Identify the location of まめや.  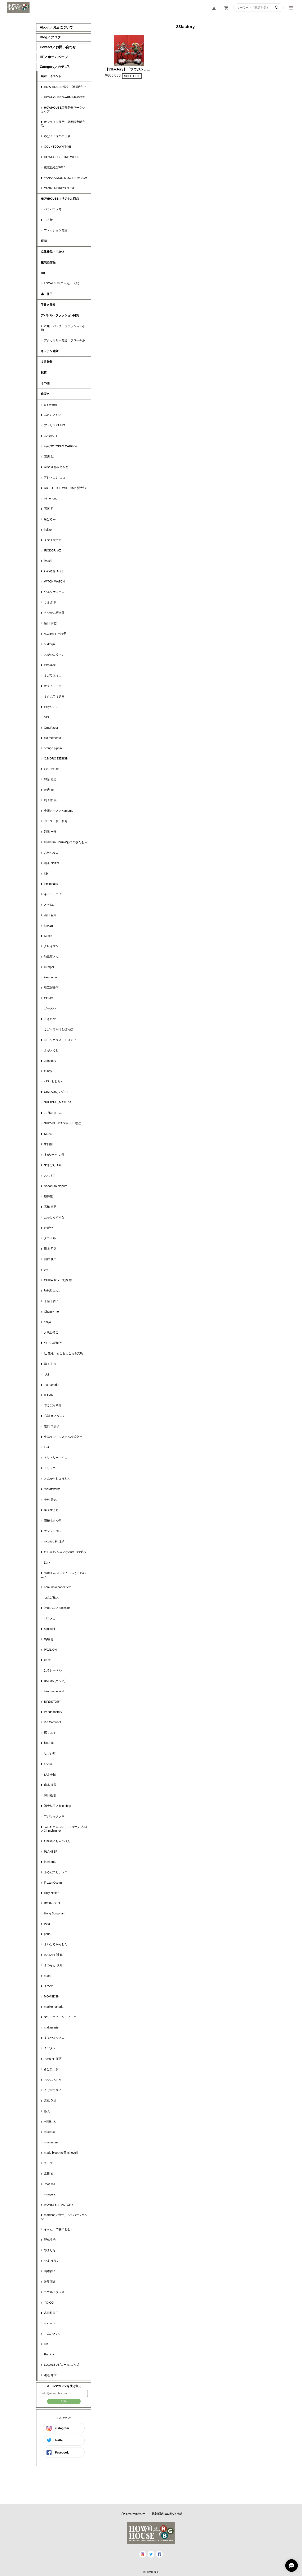
(48, 1986).